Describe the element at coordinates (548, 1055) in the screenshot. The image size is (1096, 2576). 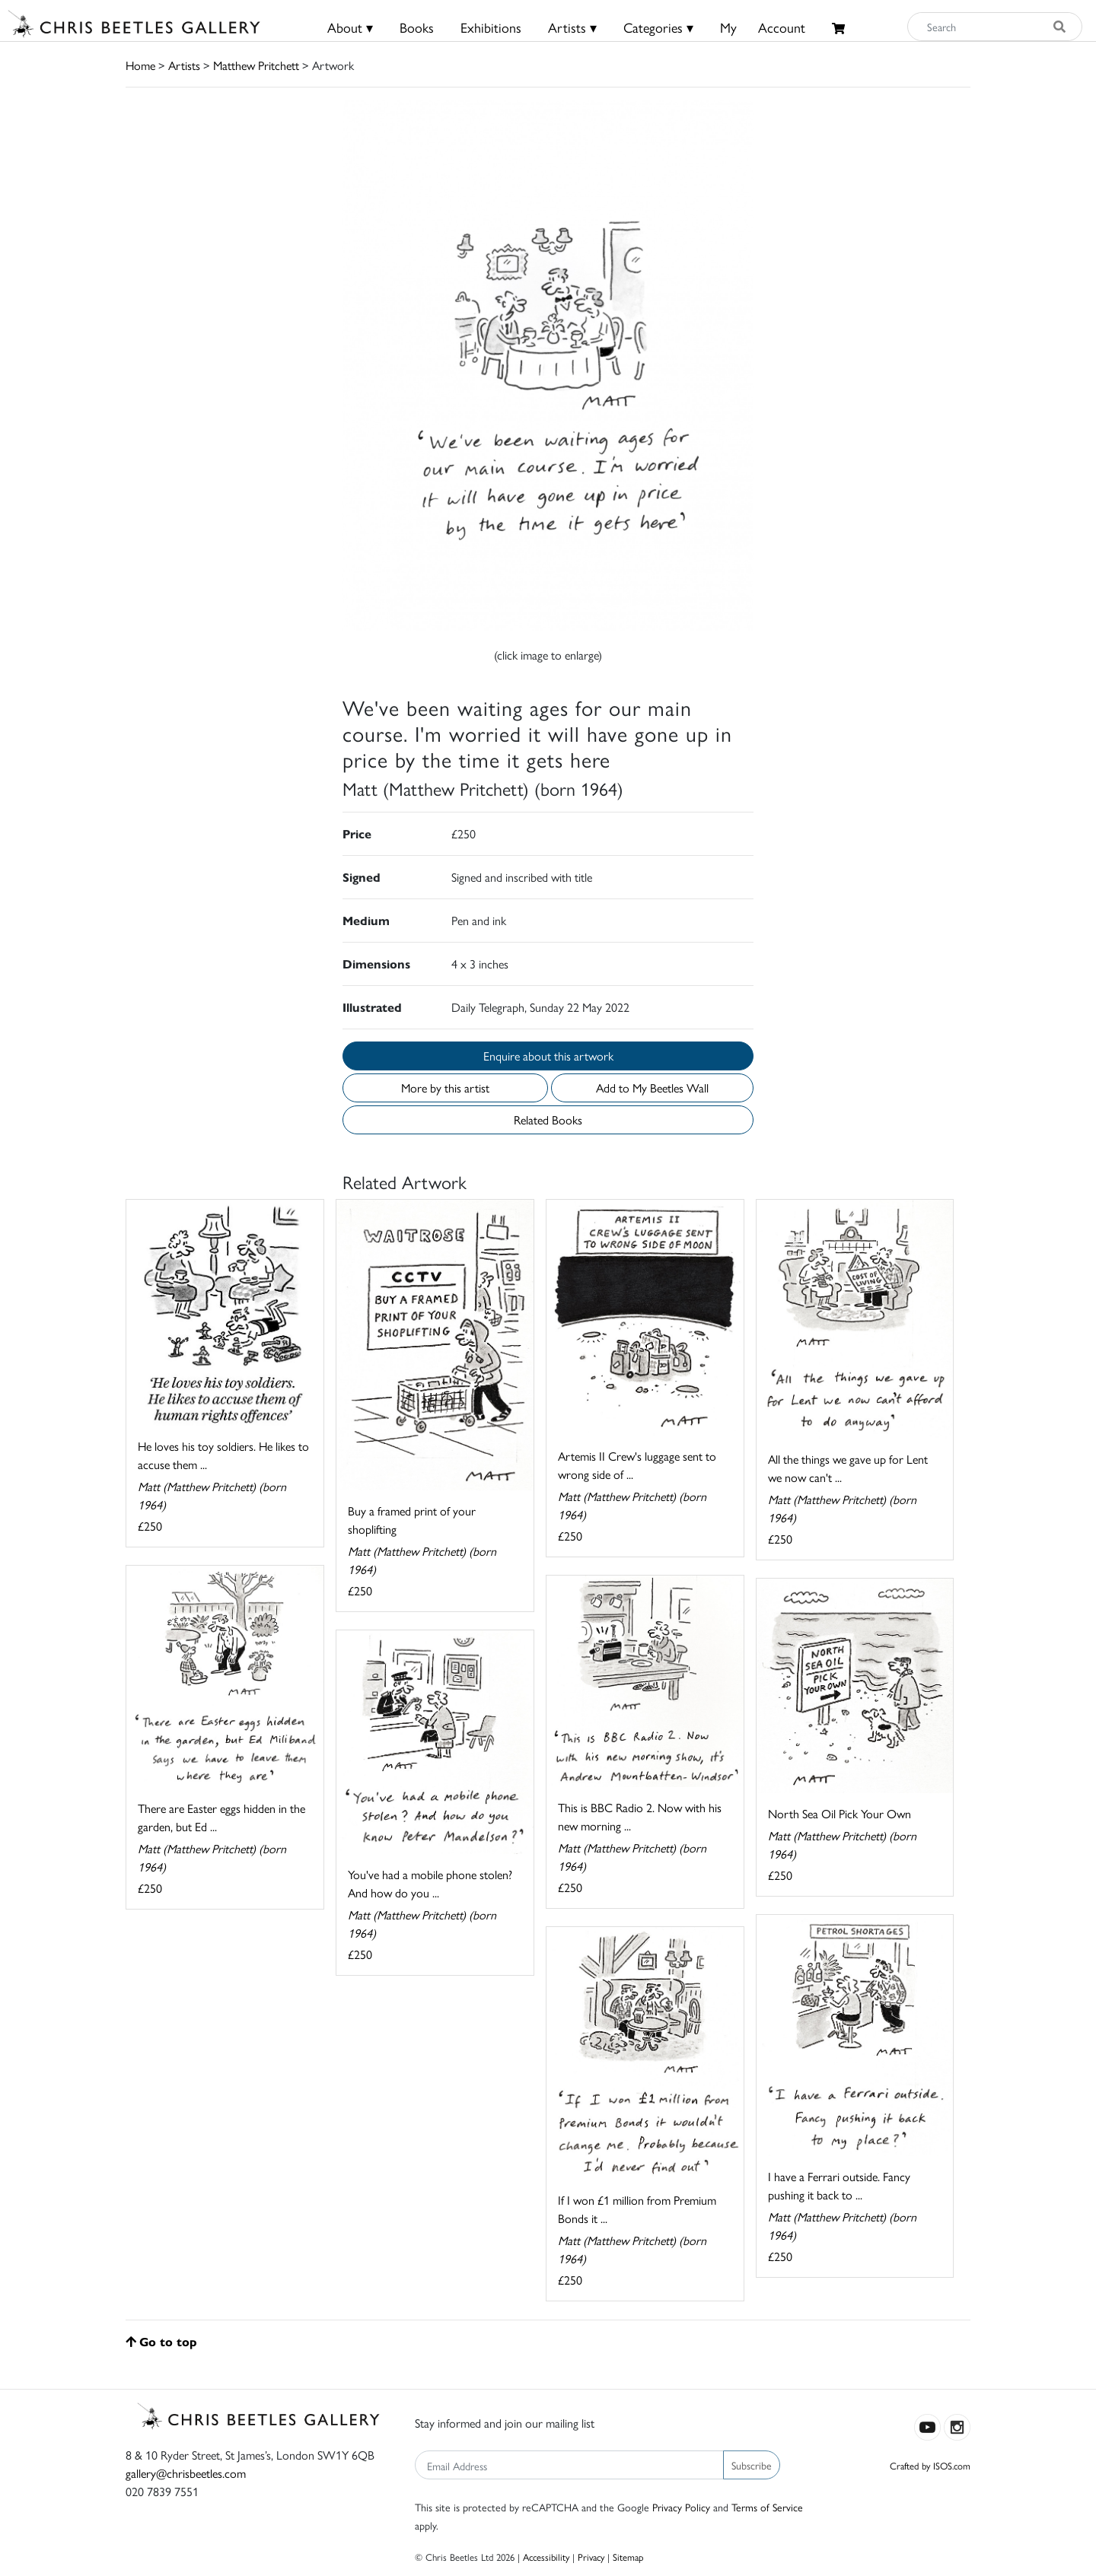
I see `Enquire about this artwork` at that location.